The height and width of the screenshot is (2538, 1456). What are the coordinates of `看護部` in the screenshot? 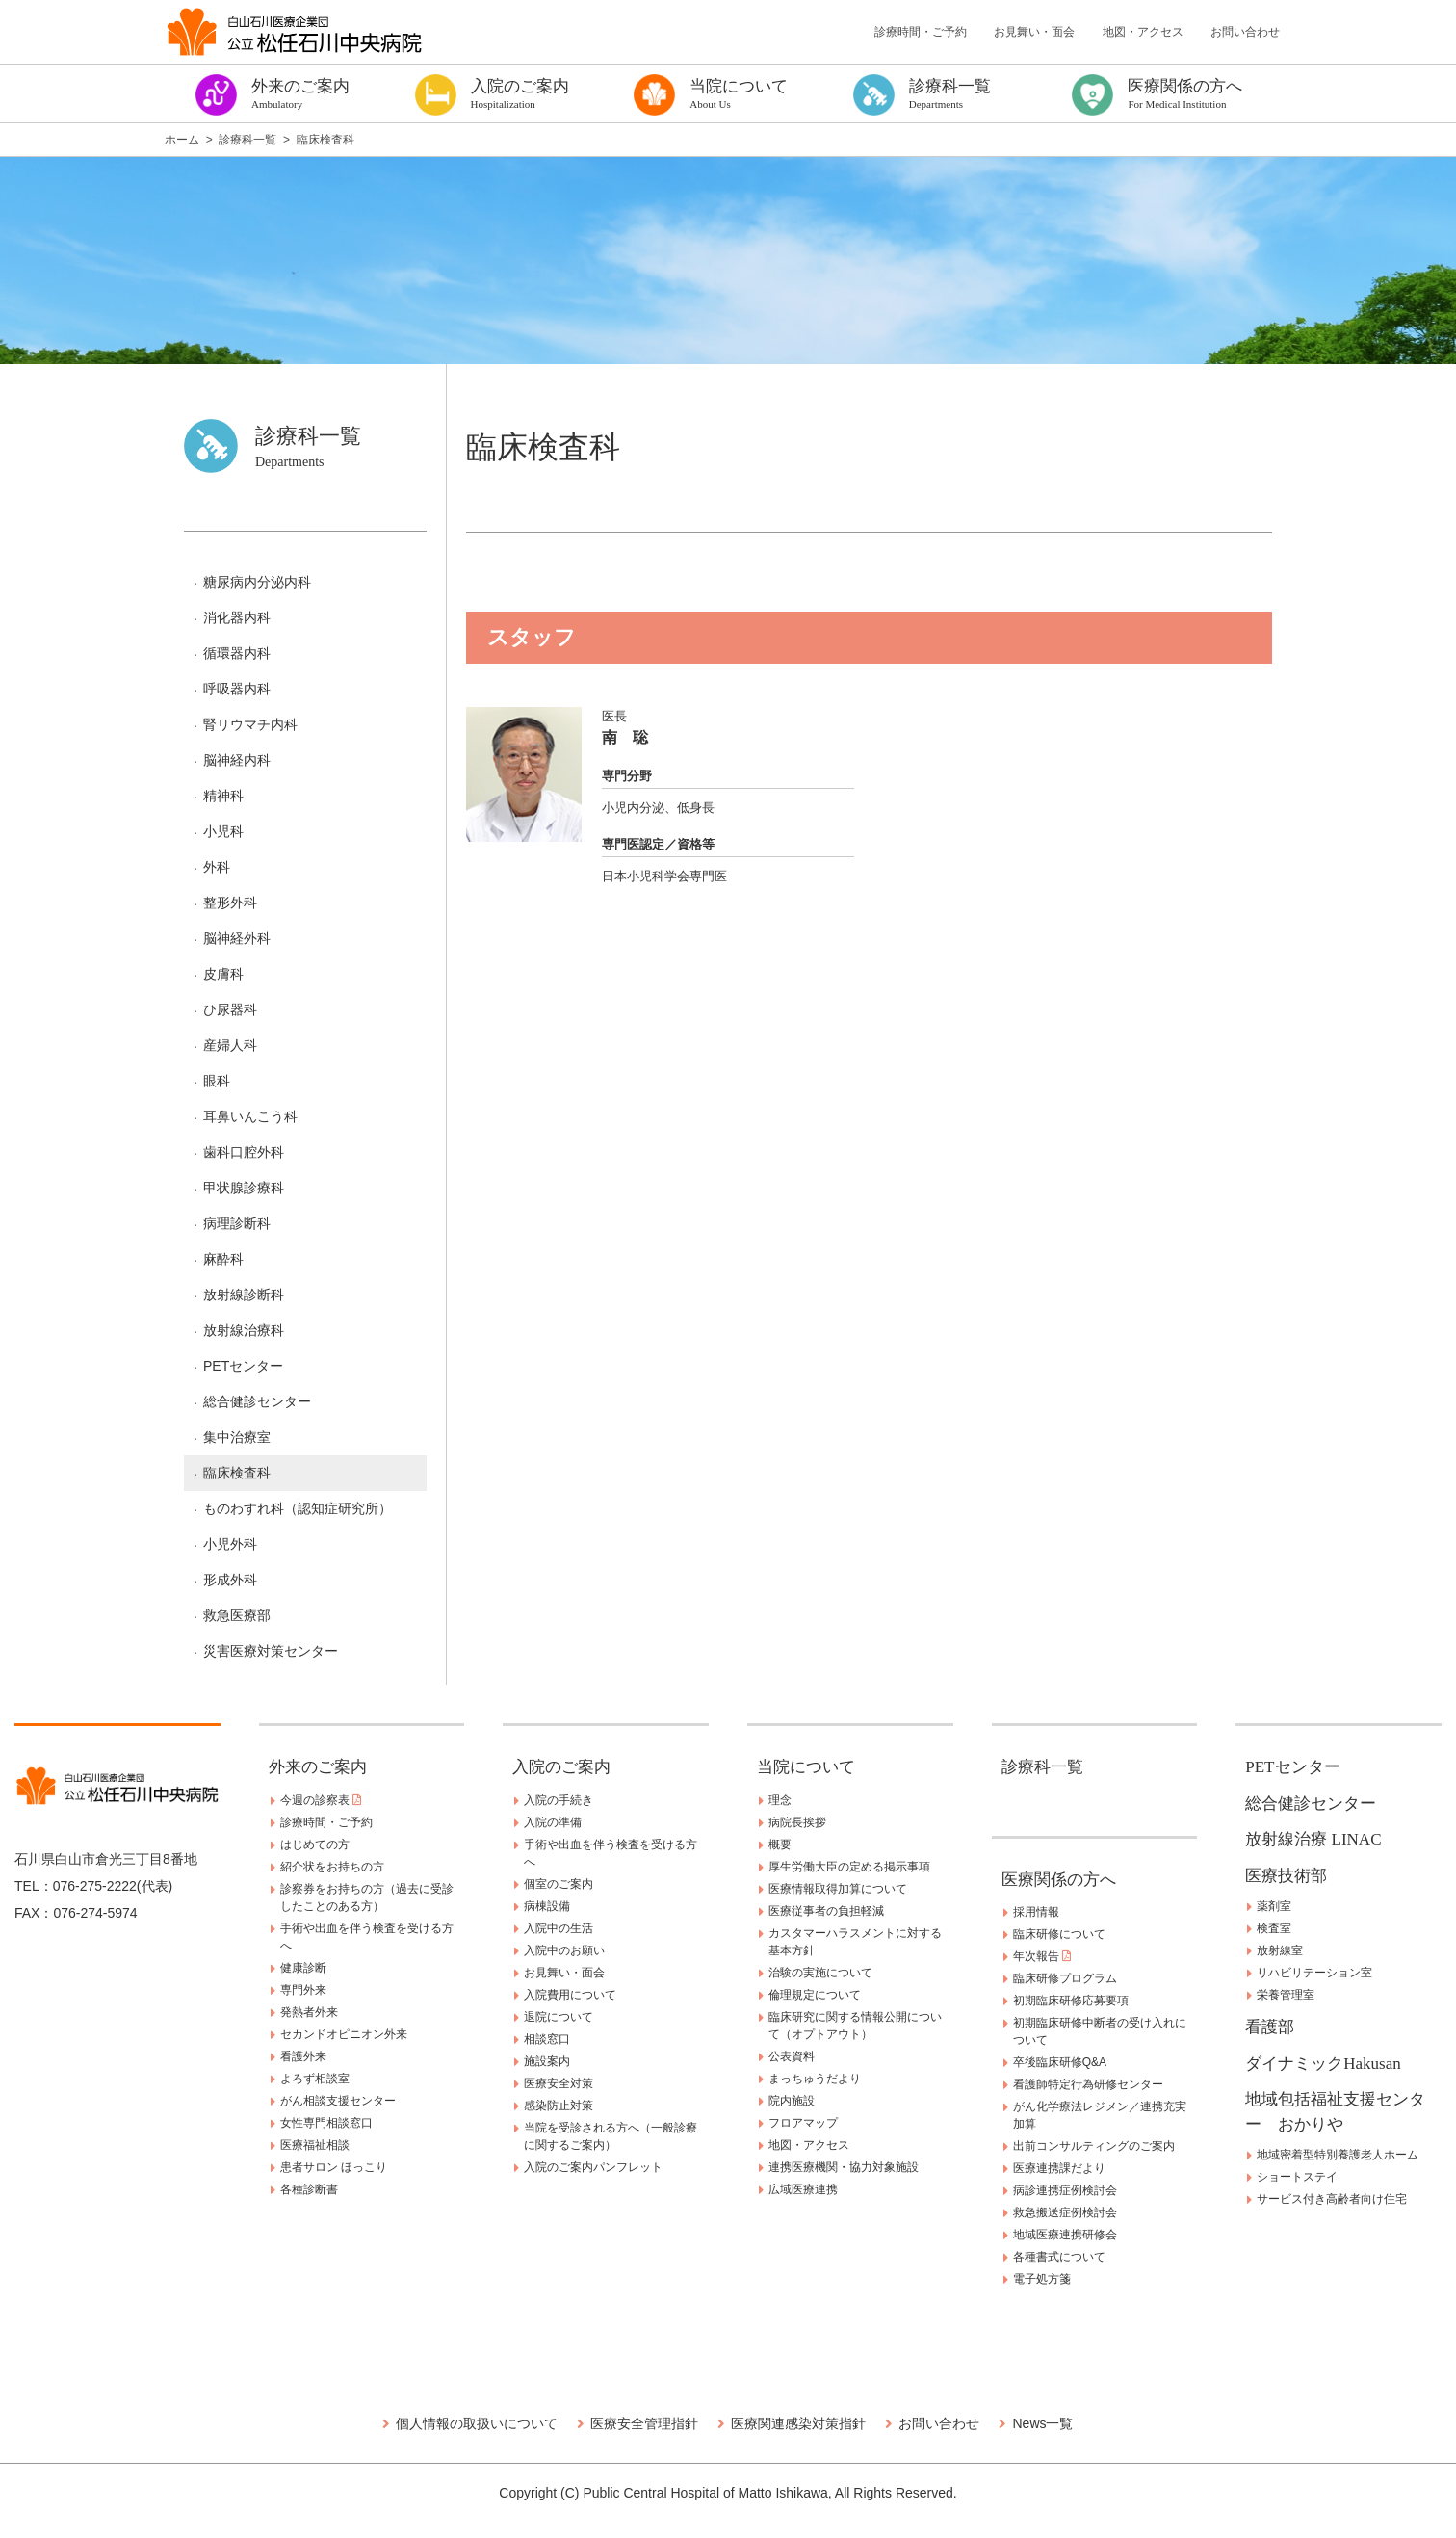 It's located at (1269, 2027).